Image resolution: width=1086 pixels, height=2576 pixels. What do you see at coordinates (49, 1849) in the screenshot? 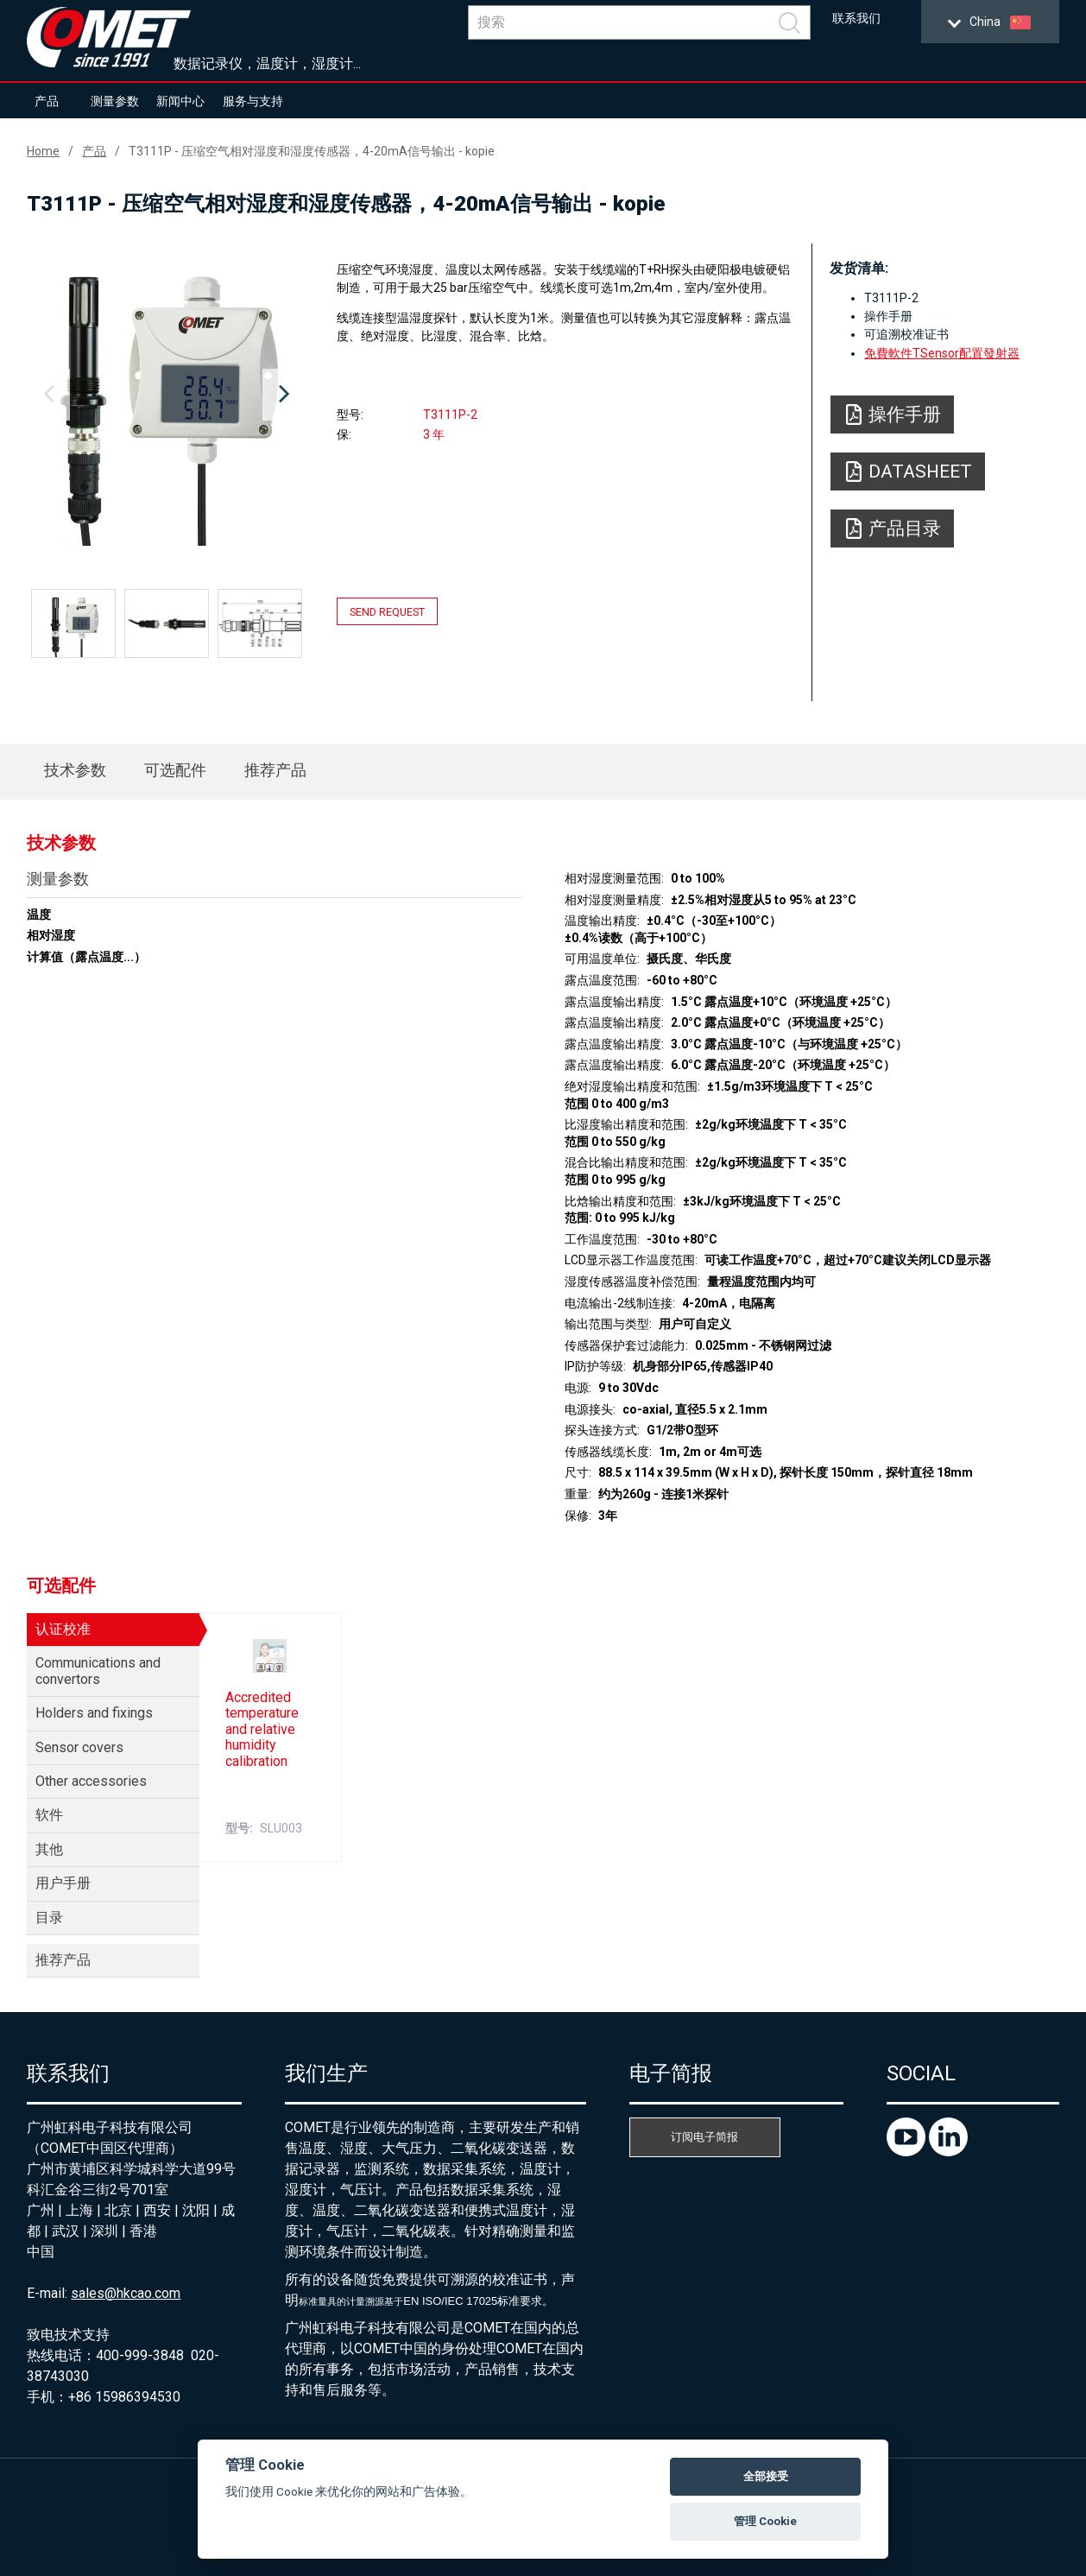
I see `其他` at bounding box center [49, 1849].